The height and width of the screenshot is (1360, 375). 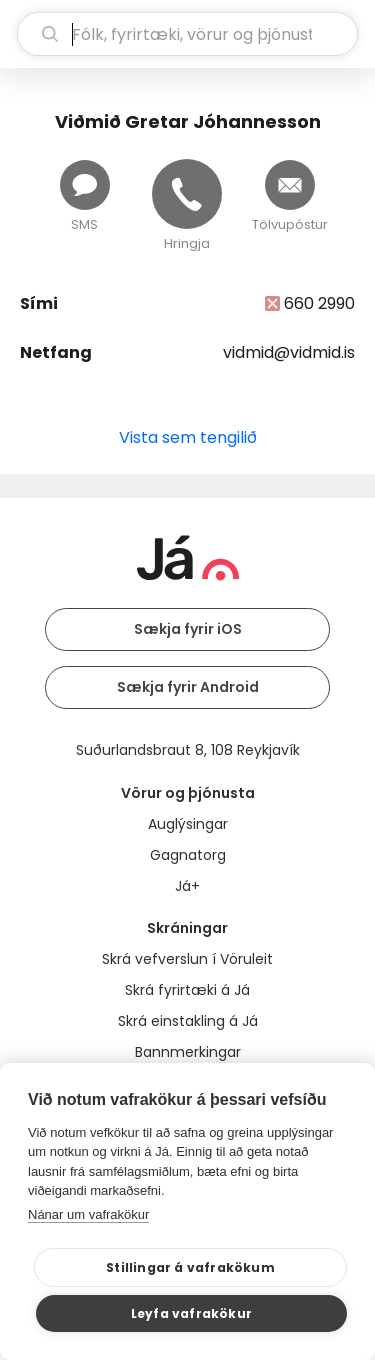 What do you see at coordinates (188, 855) in the screenshot?
I see `Gagnatorg` at bounding box center [188, 855].